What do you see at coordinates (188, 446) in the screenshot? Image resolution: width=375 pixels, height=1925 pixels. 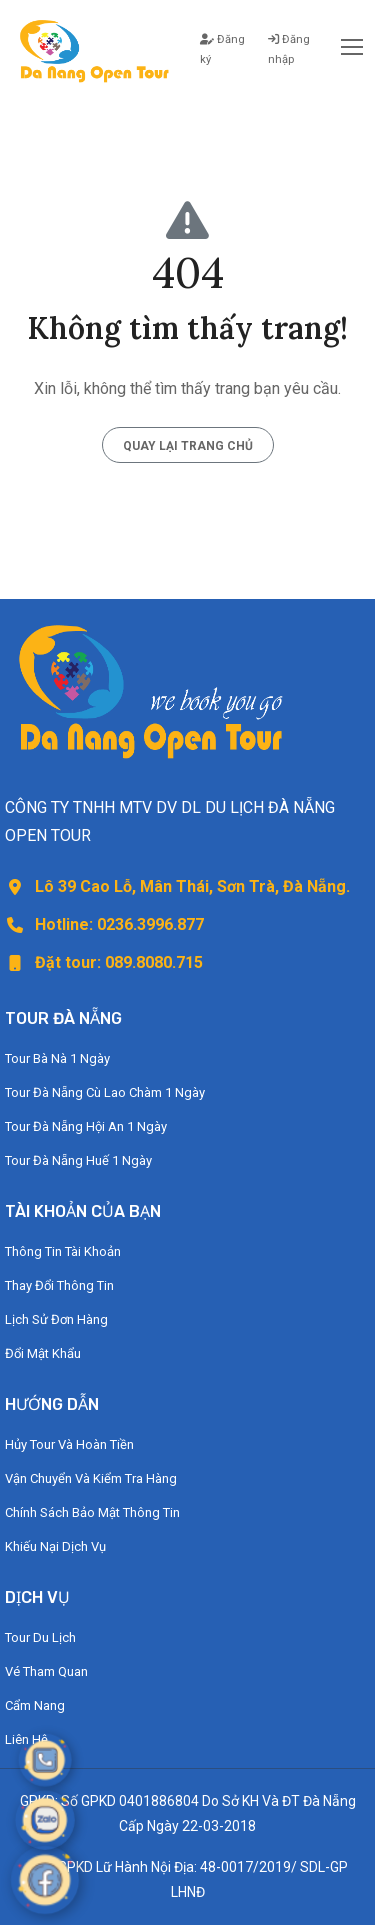 I see `Quay lại trang chủ` at bounding box center [188, 446].